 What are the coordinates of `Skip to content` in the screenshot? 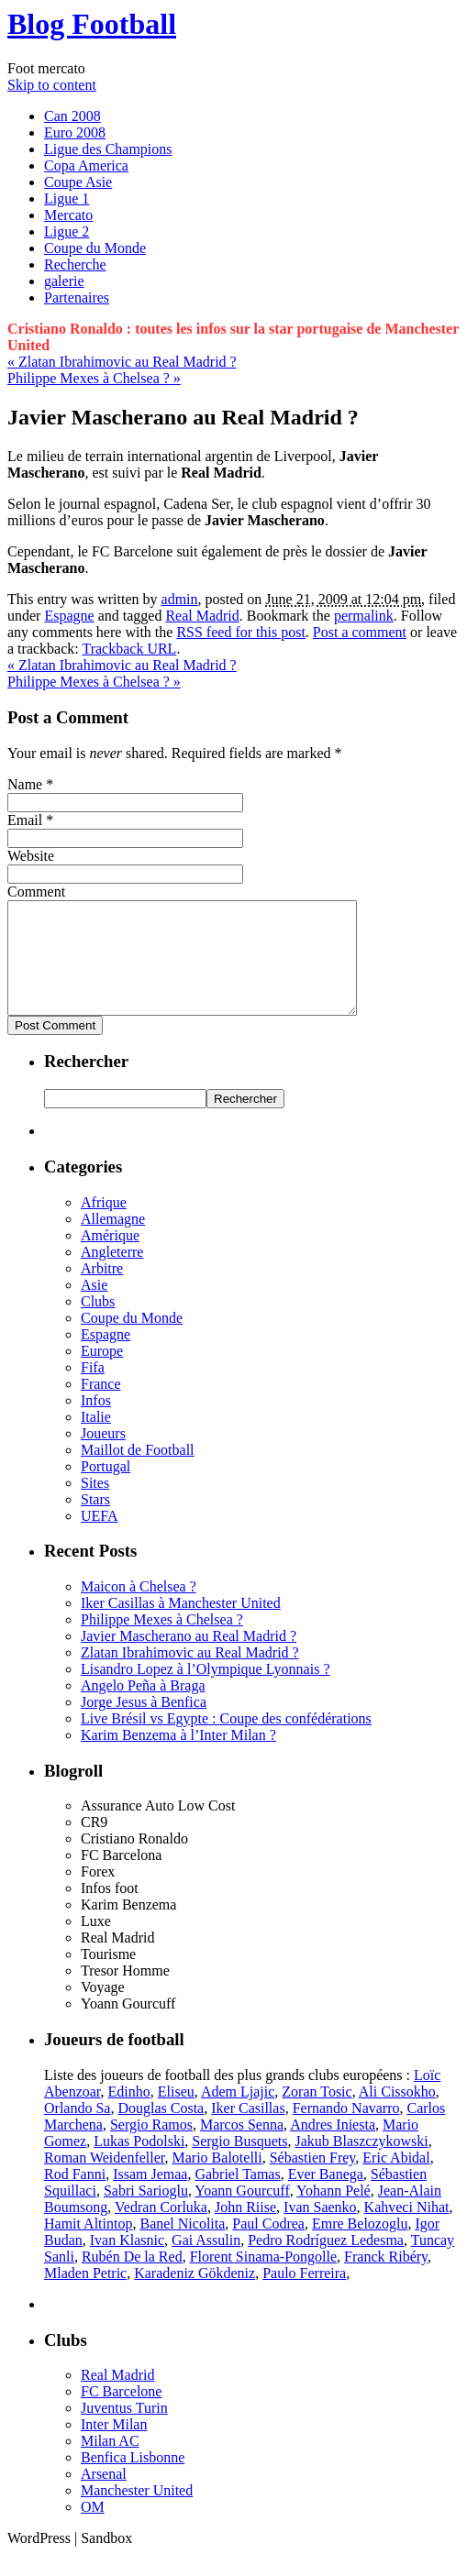 It's located at (51, 85).